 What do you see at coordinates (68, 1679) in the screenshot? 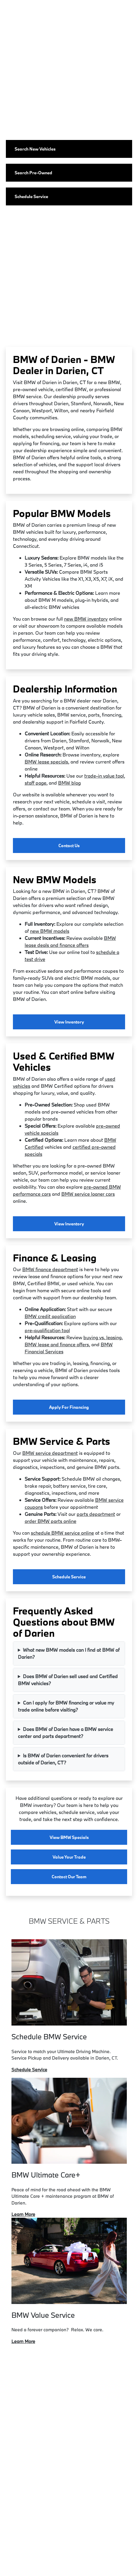
I see `Does BMW of Darien sell used and Certified BMW vehicles?` at bounding box center [68, 1679].